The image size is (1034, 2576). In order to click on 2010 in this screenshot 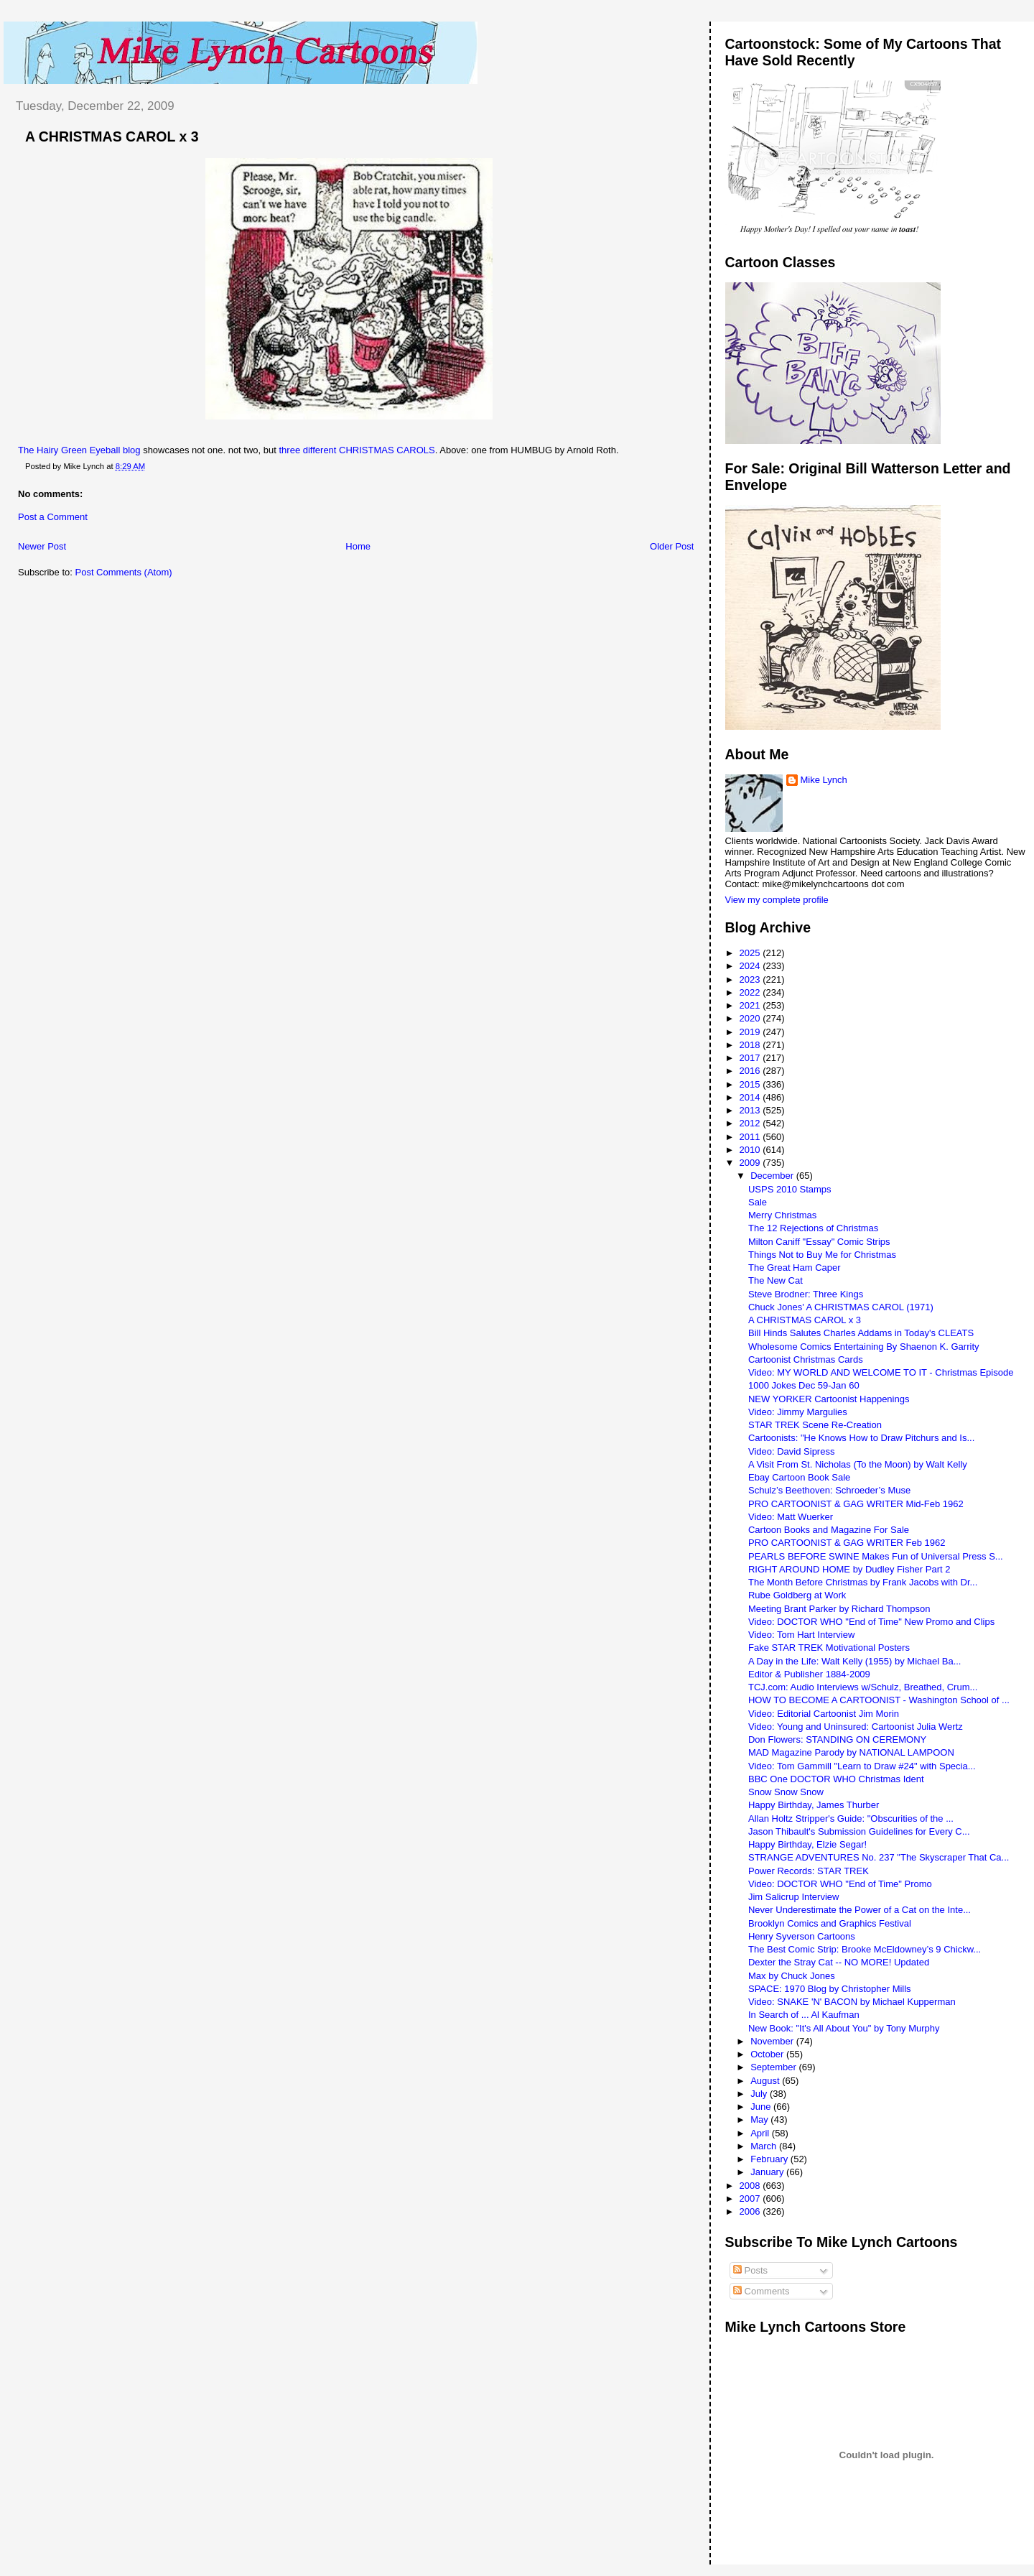, I will do `click(751, 1149)`.